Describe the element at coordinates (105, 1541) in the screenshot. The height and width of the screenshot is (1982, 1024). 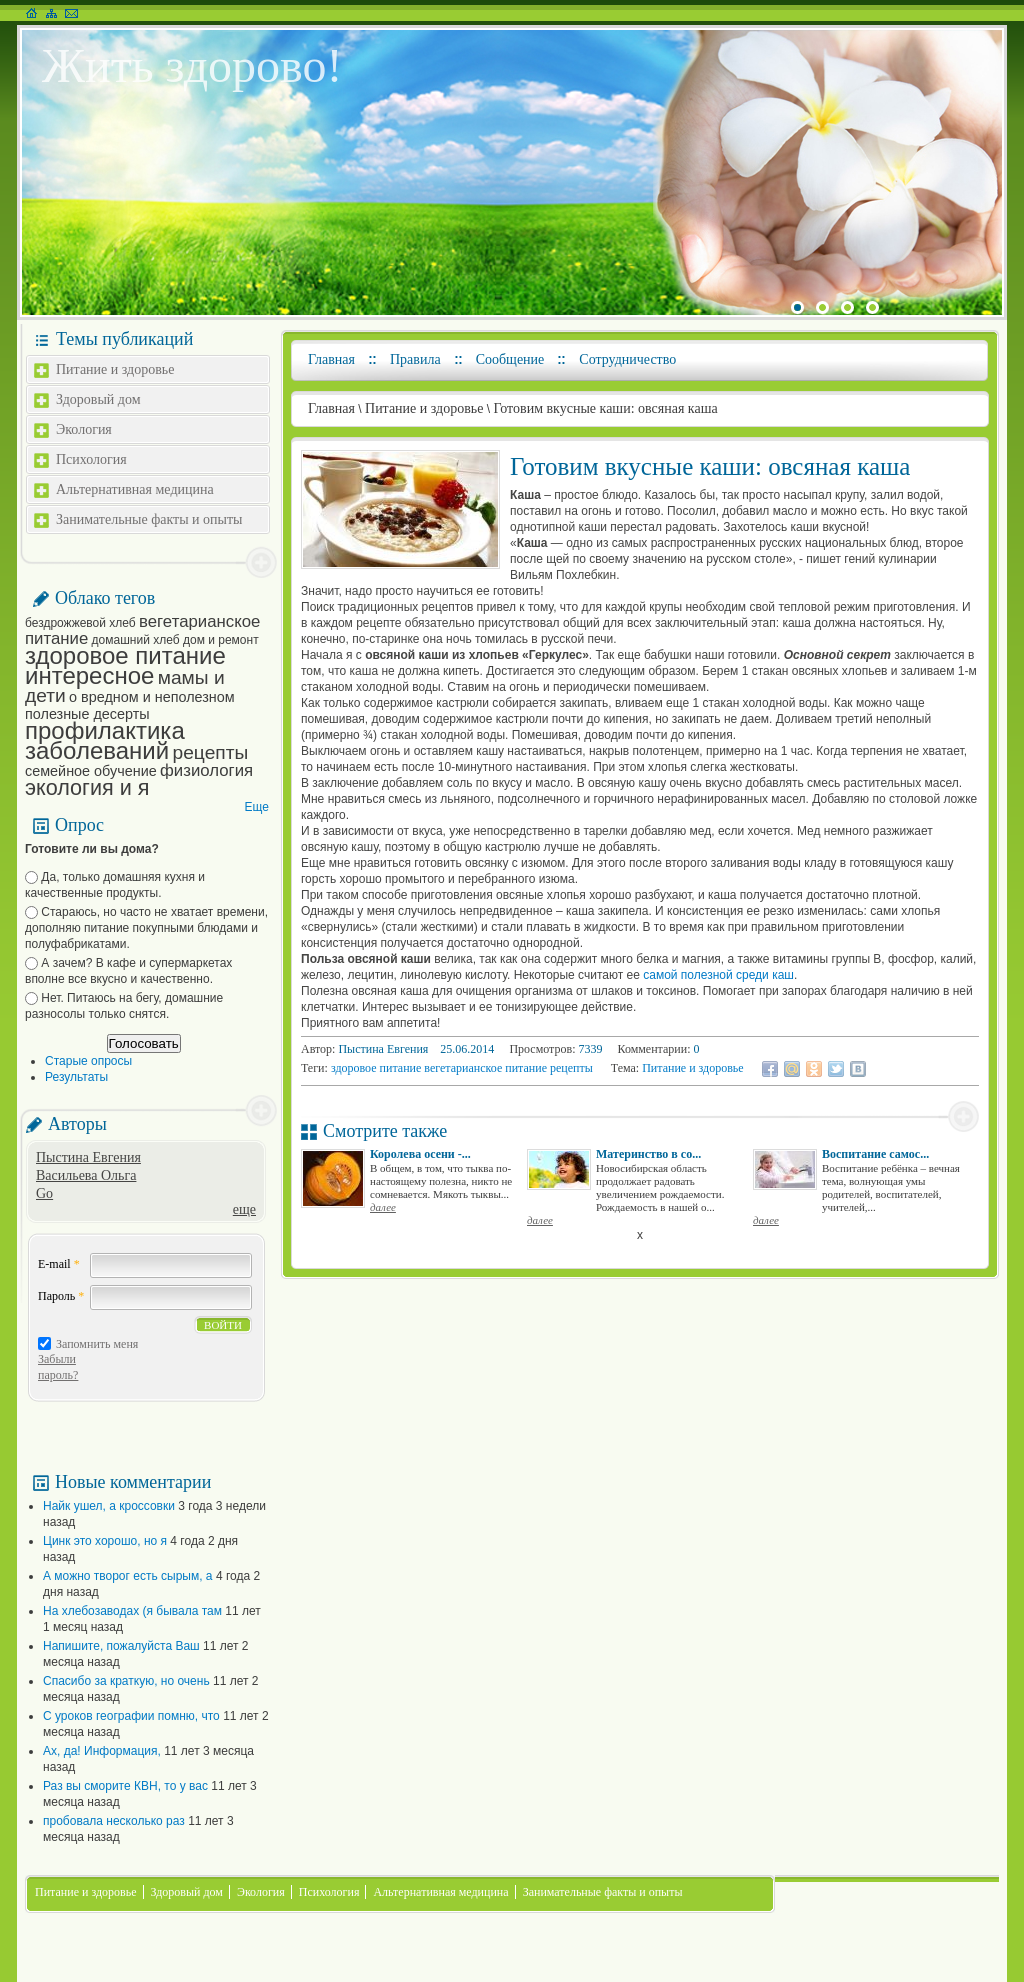
I see `Цинк это хорошо, но я` at that location.